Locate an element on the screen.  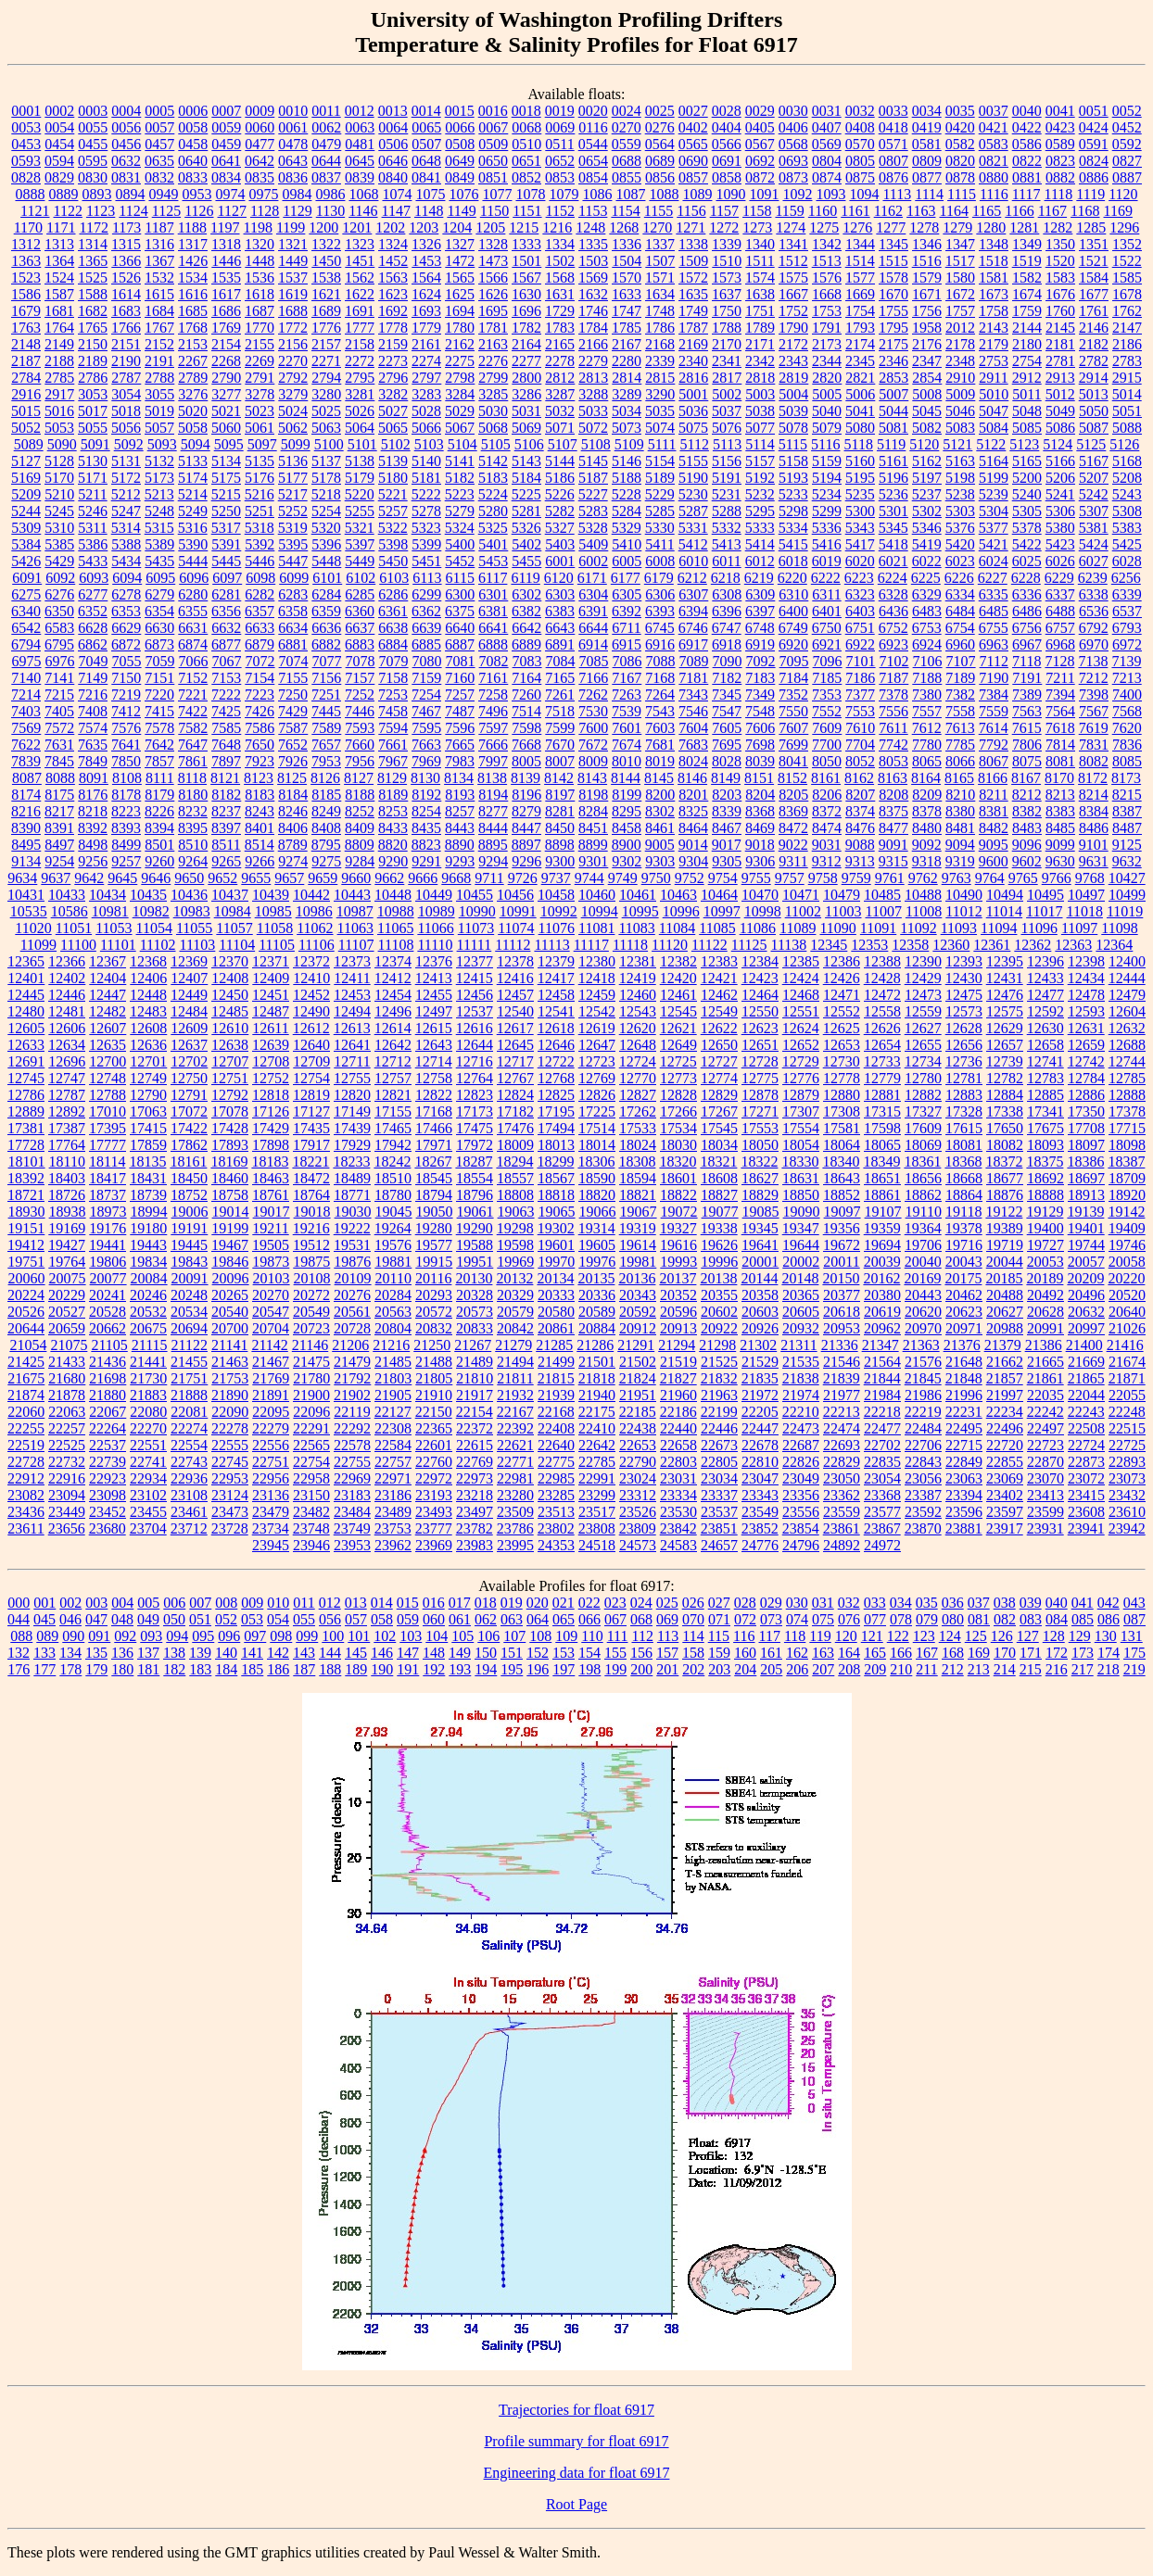
20970 is located at coordinates (923, 1328).